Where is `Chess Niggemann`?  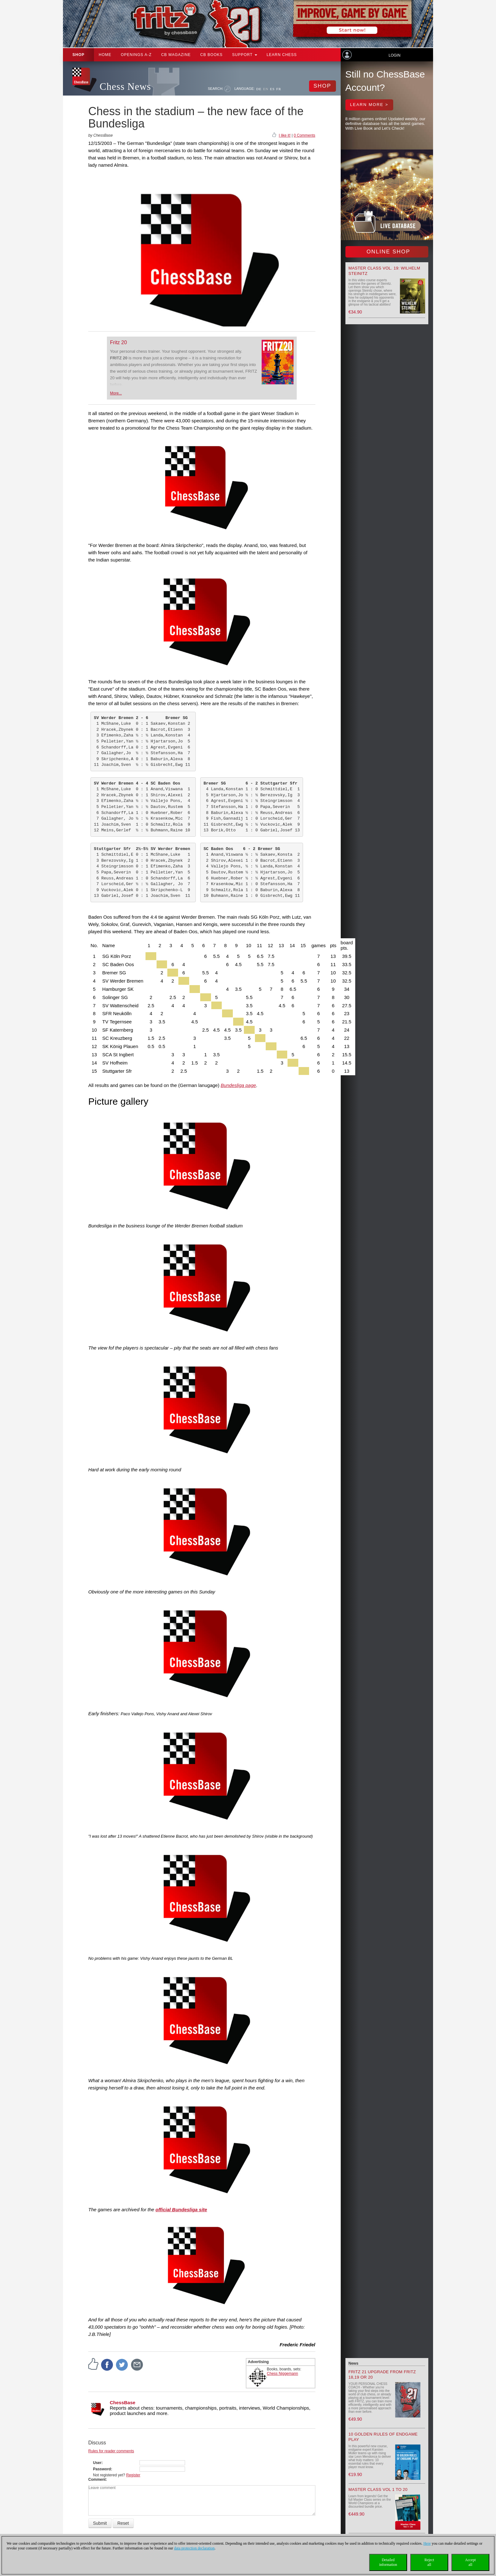
Chess Niggemann is located at coordinates (282, 2373).